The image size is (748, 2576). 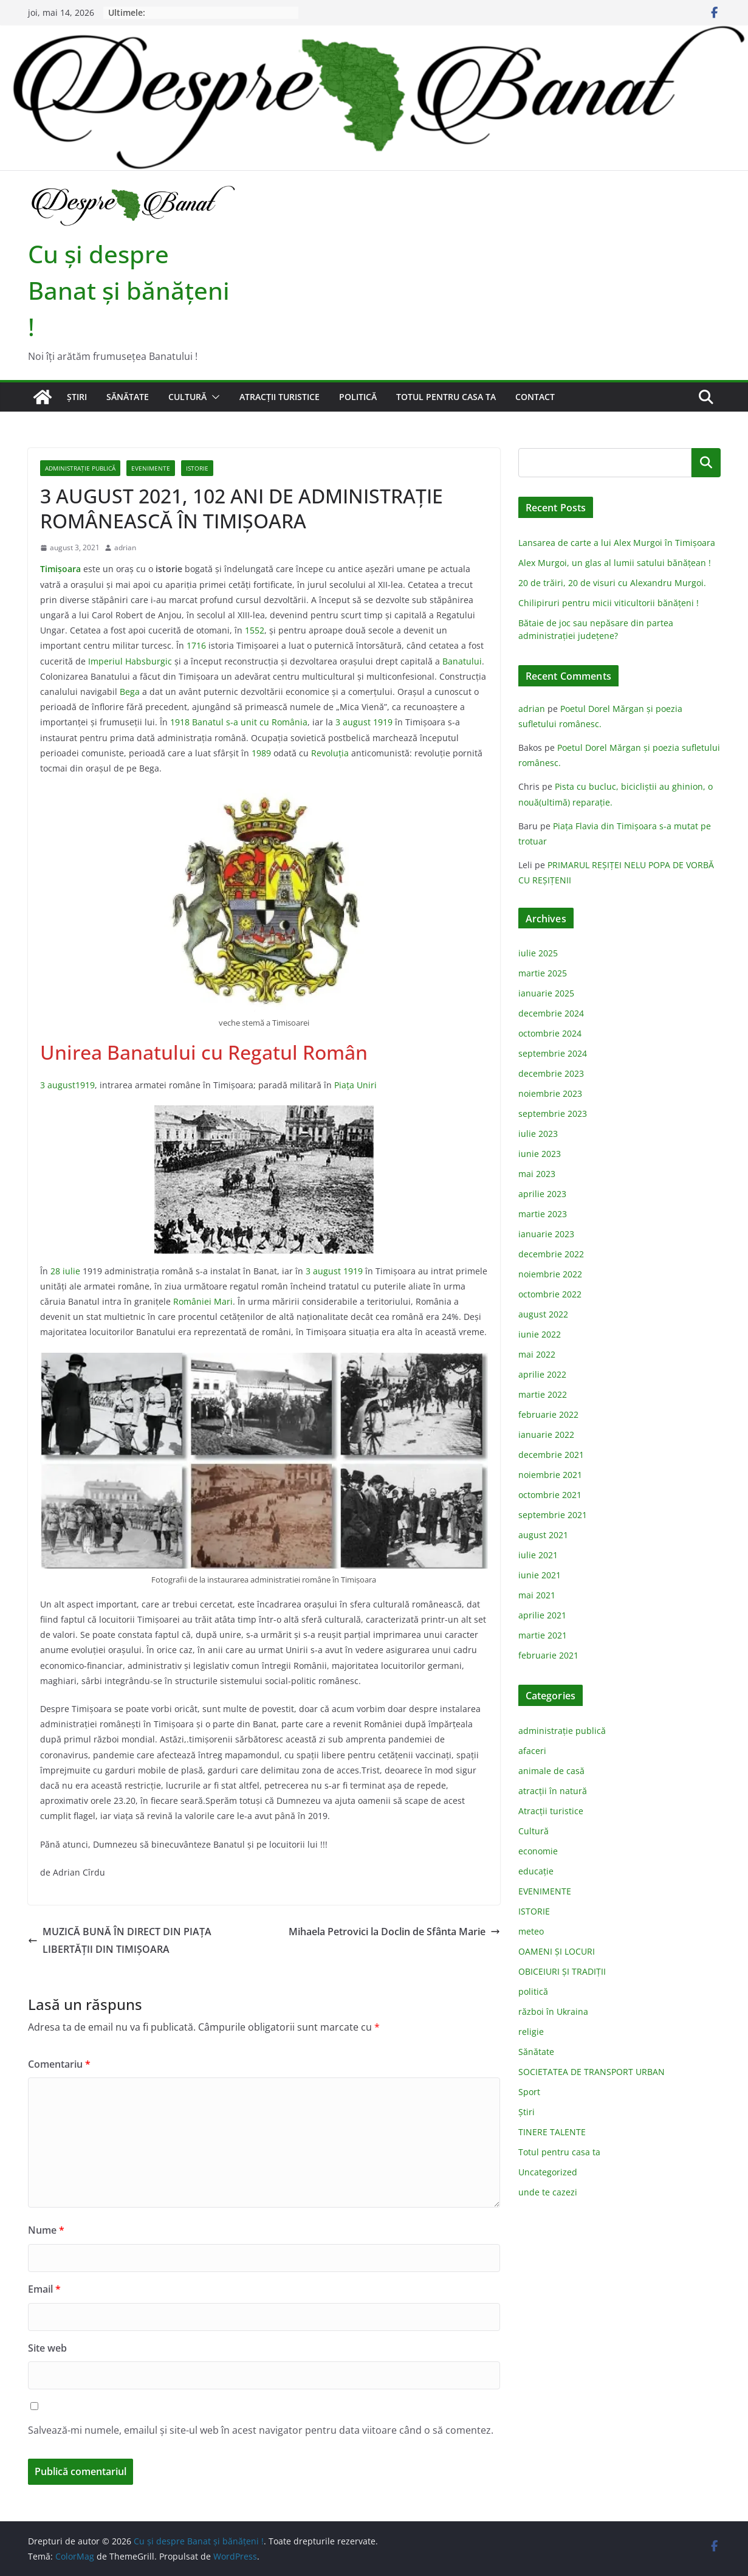 I want to click on 1552, so click(x=254, y=630).